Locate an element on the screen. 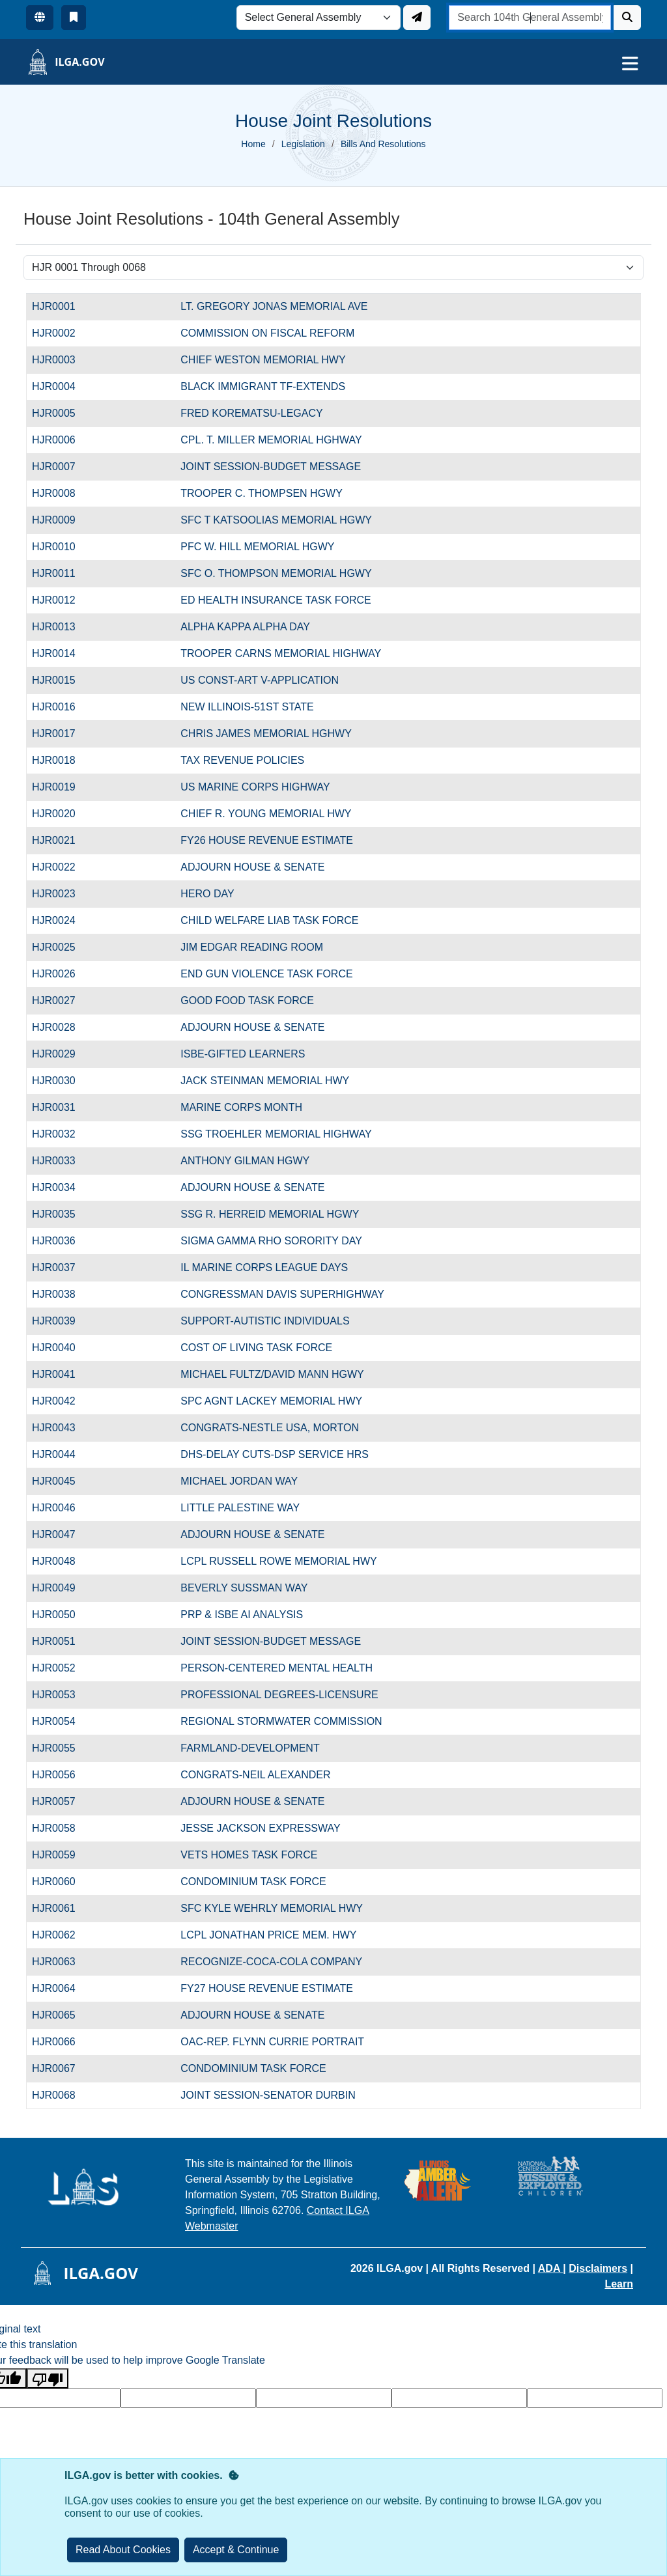 This screenshot has height=2576, width=667. Learn is located at coordinates (618, 2283).